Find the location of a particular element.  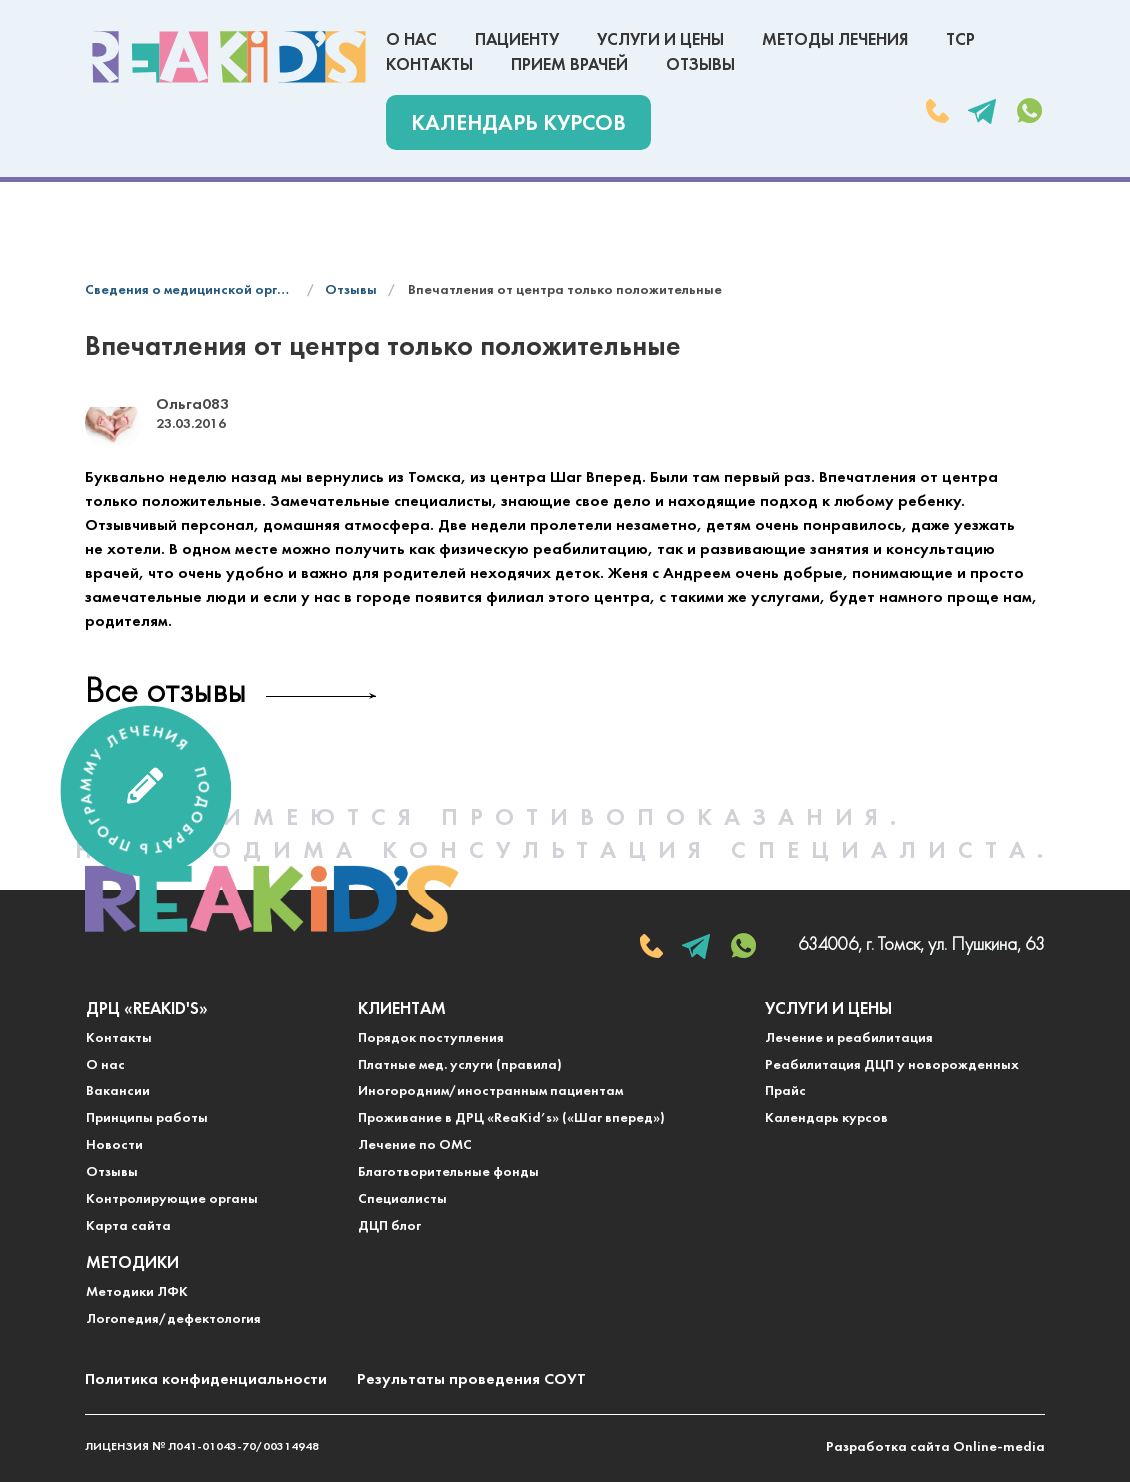

Разработка сайта Online-media is located at coordinates (935, 1447).